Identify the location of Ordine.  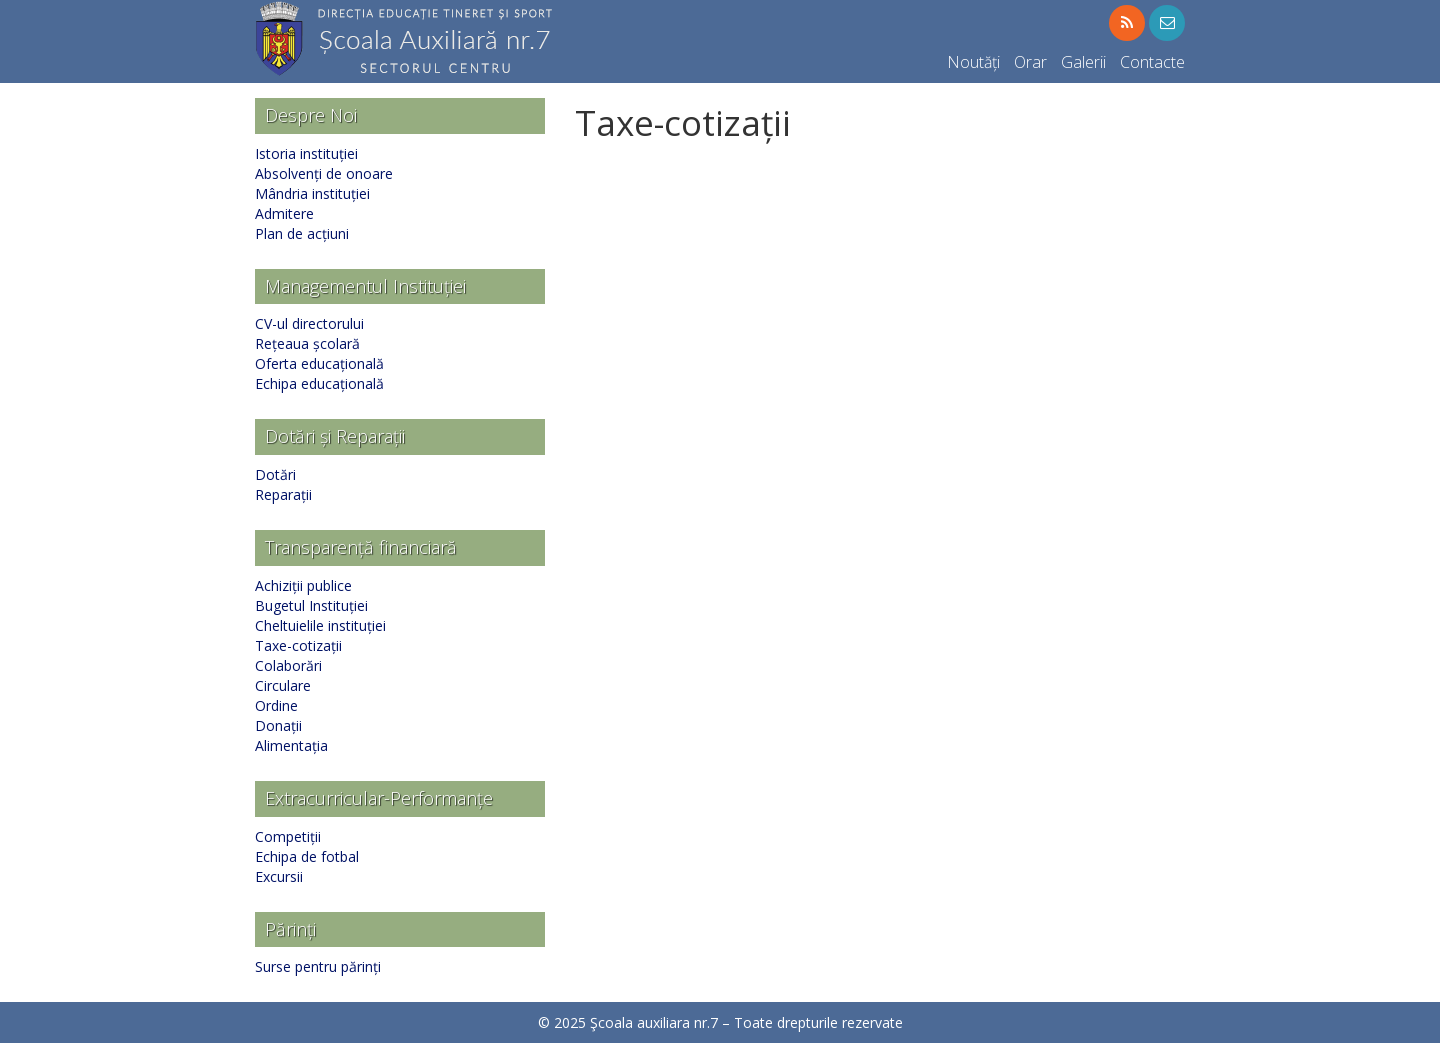
(276, 705).